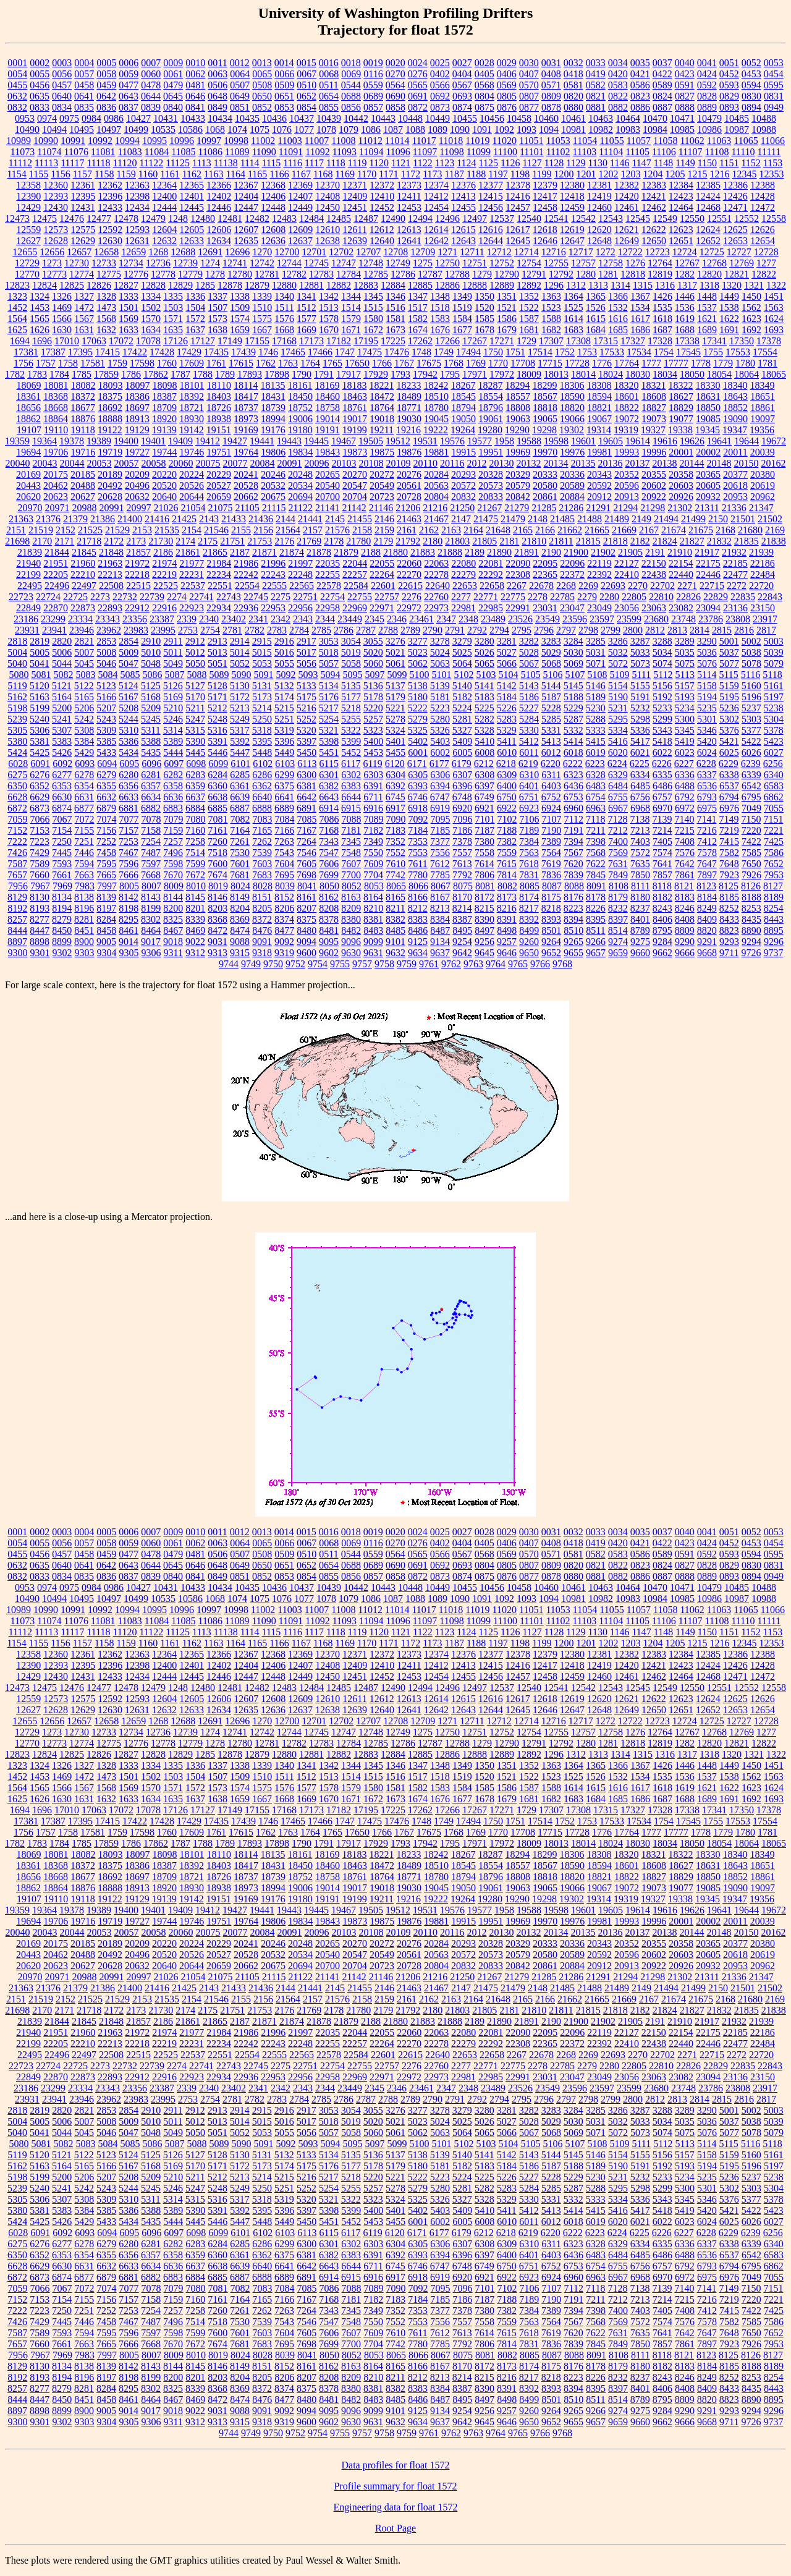 The height and width of the screenshot is (2576, 791). What do you see at coordinates (56, 430) in the screenshot?
I see `19110` at bounding box center [56, 430].